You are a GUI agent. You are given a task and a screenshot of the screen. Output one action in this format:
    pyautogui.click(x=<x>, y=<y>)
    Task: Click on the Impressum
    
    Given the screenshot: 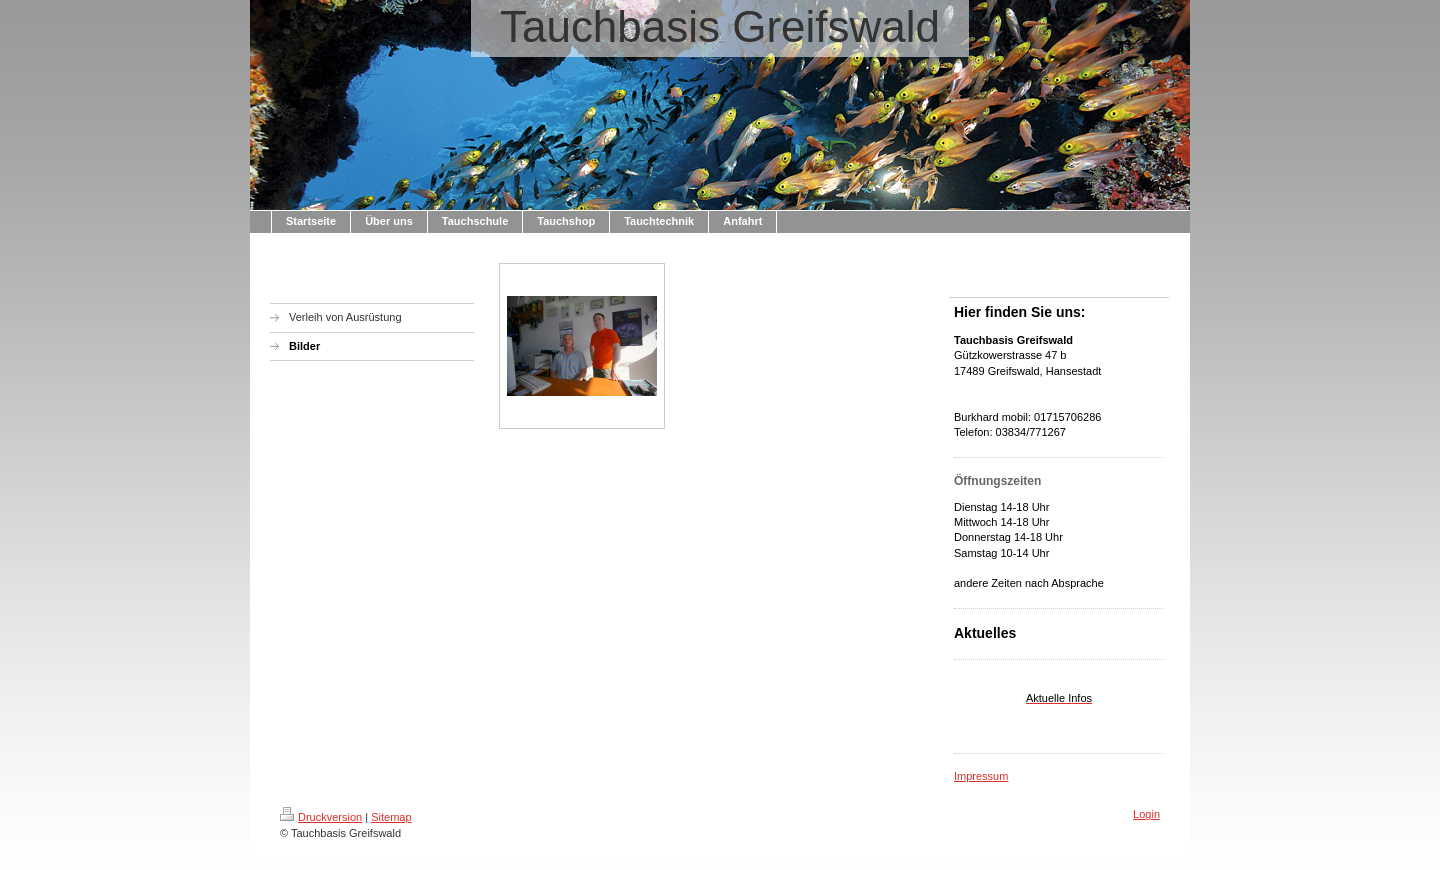 What is the action you would take?
    pyautogui.click(x=981, y=776)
    